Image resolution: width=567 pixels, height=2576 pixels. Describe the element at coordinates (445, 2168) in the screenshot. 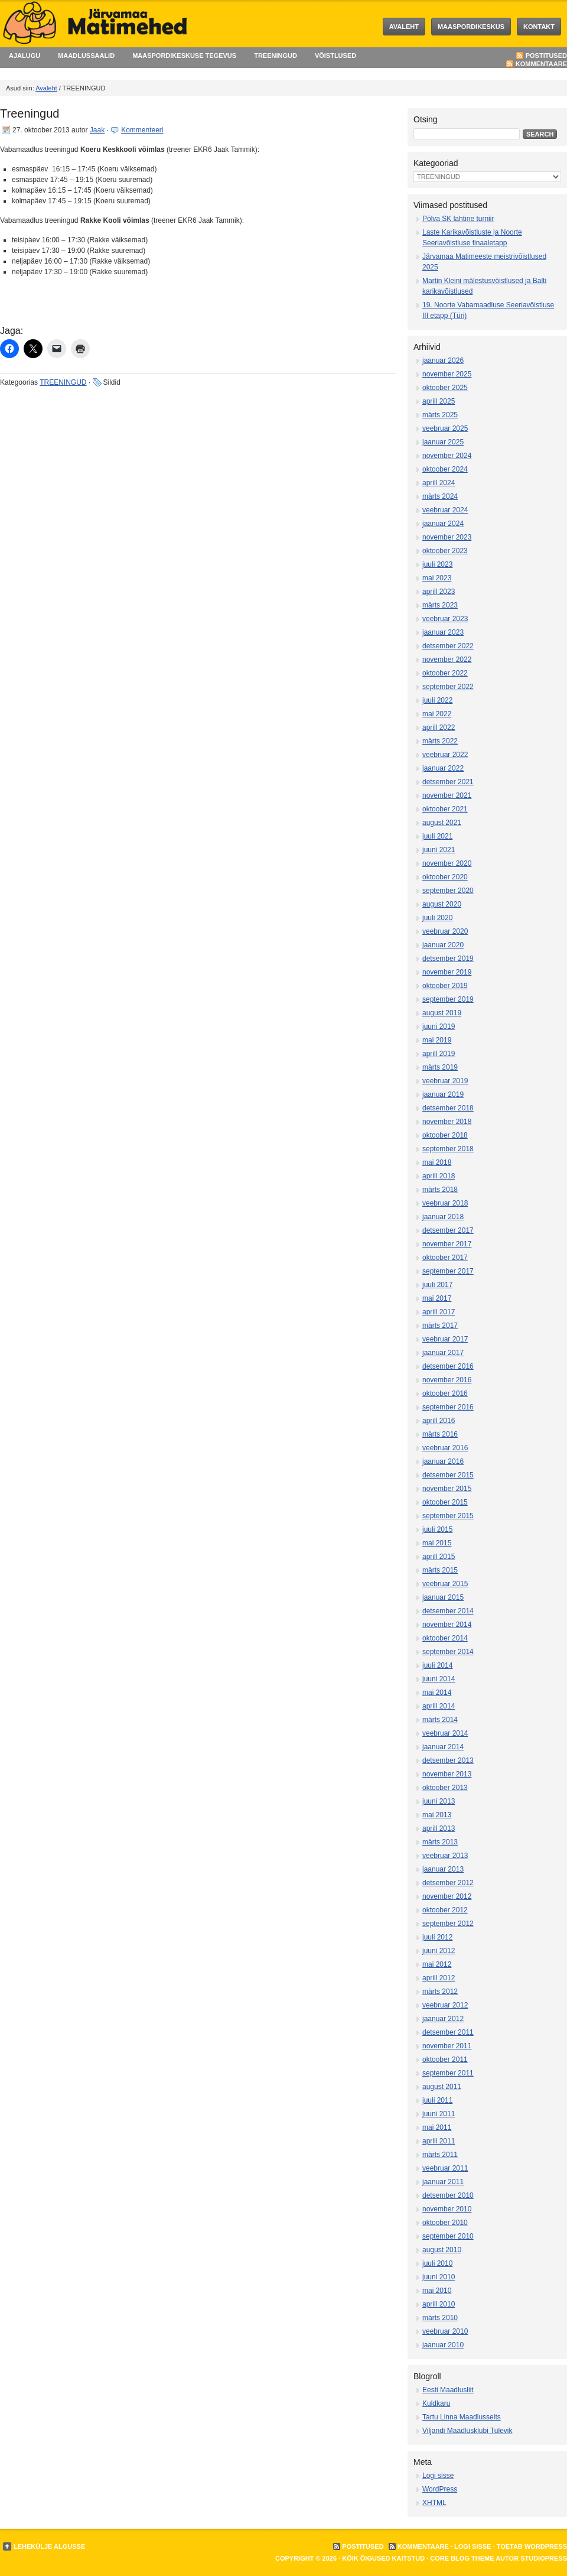

I see `veebruar 2011` at that location.